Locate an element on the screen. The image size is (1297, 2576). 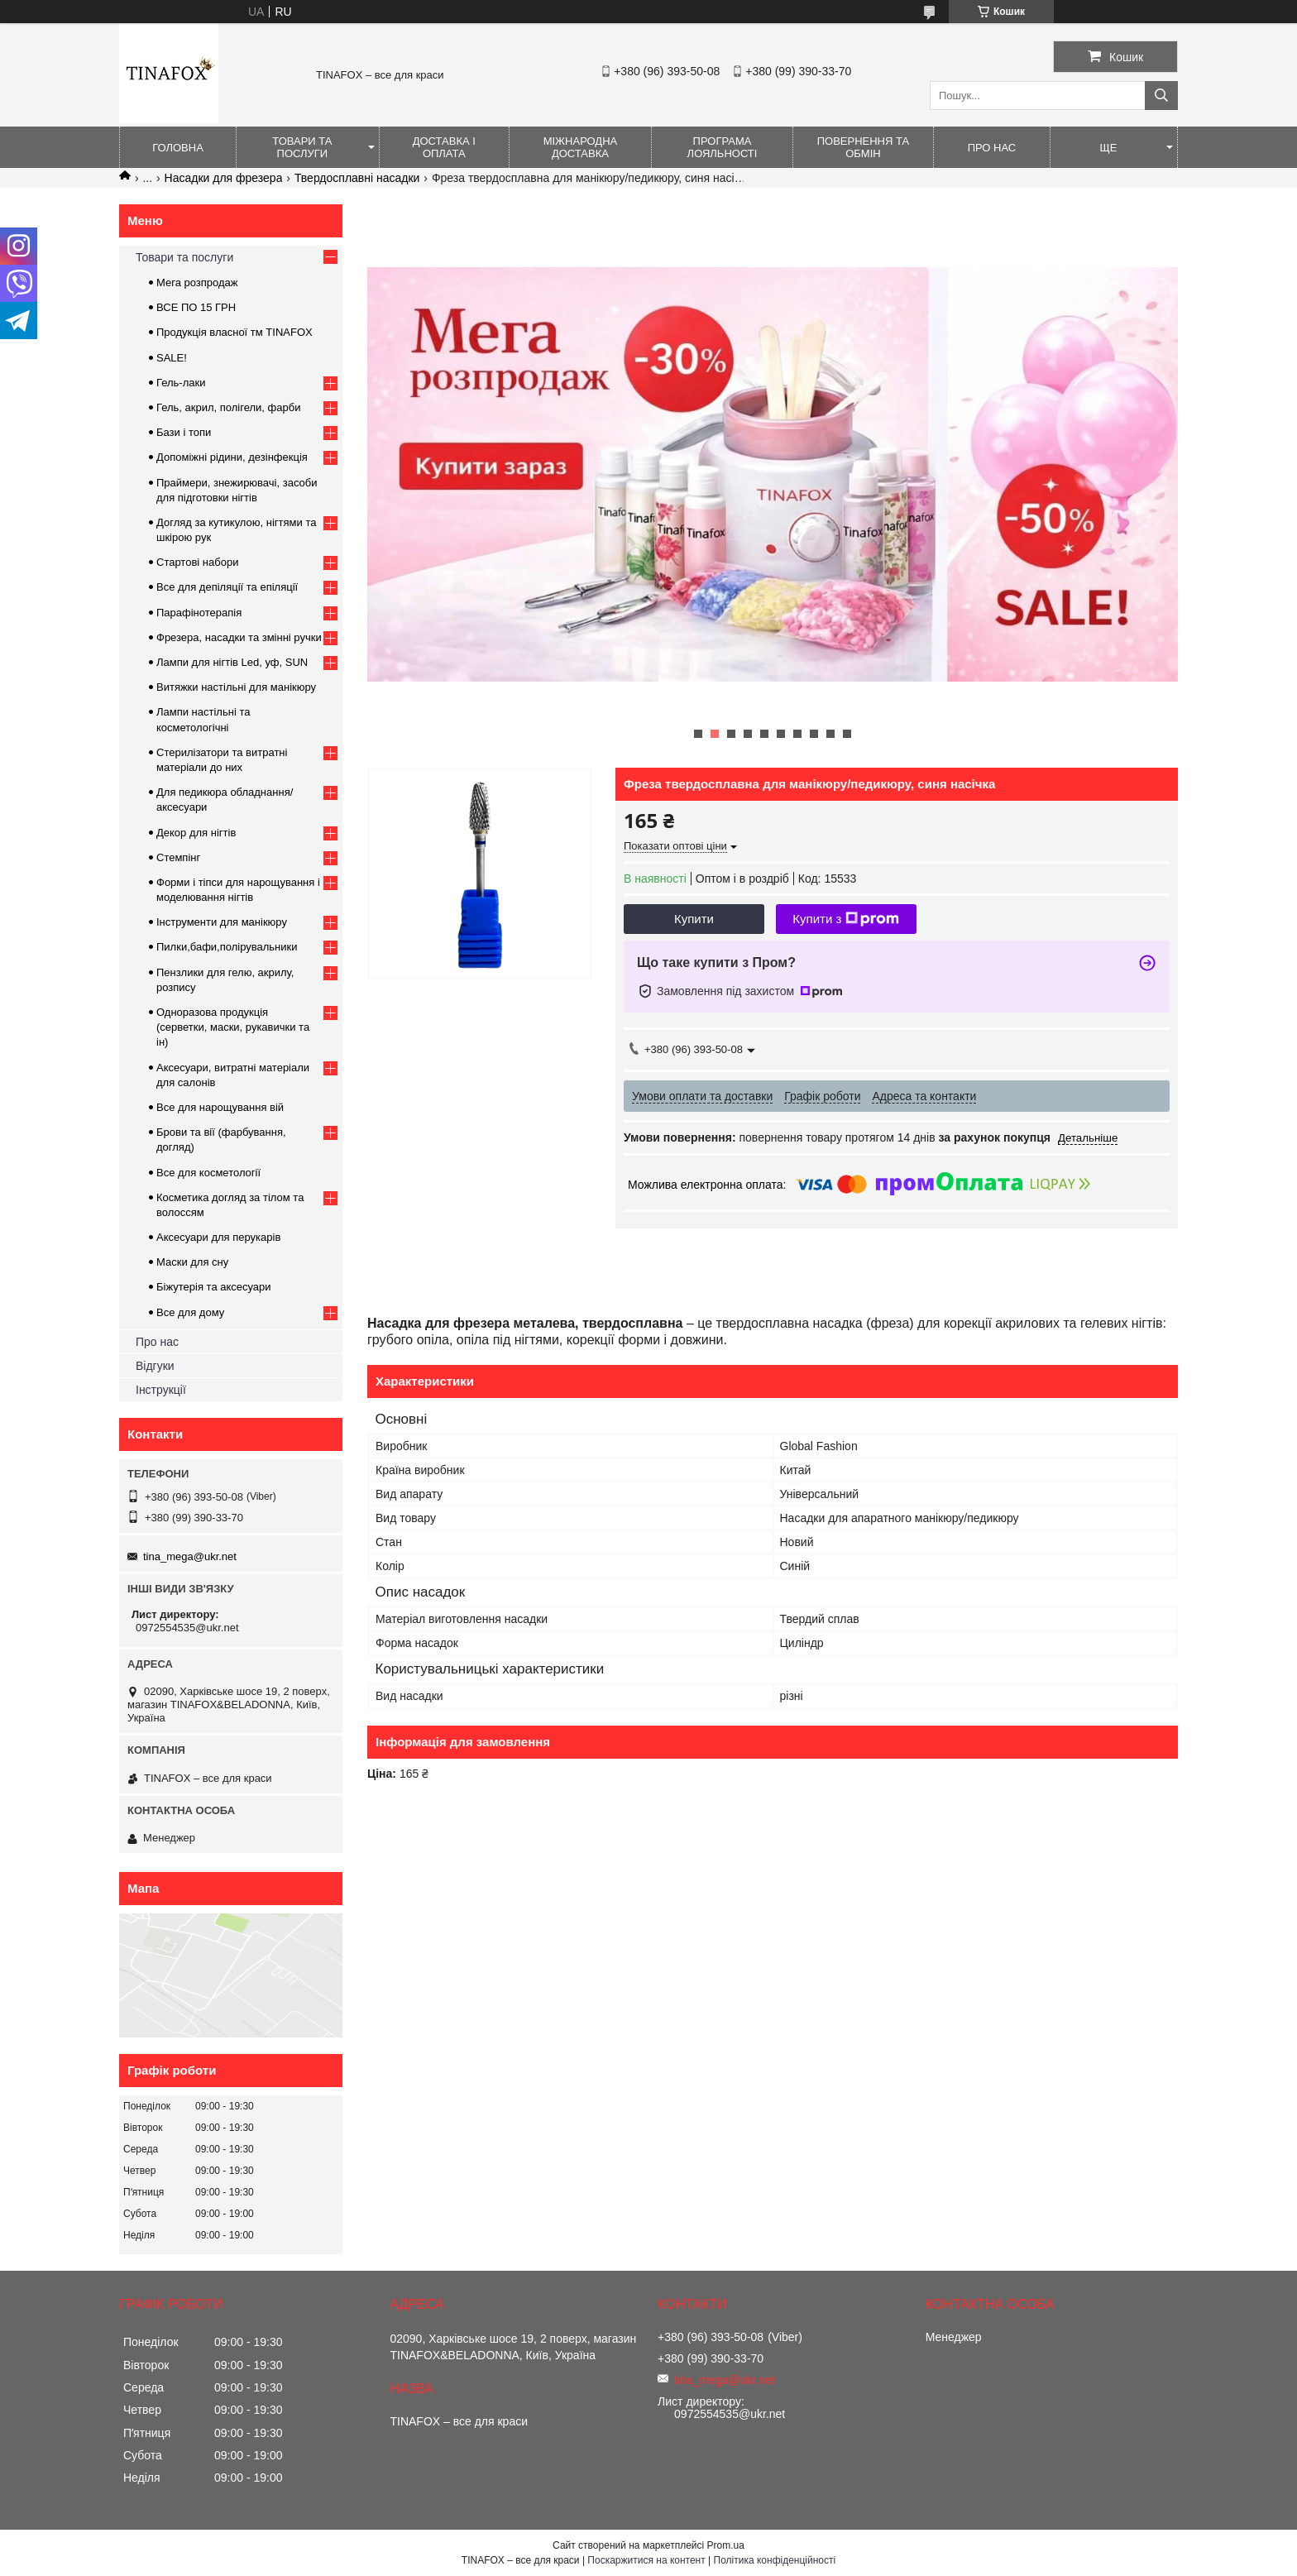
Фрезера, насадки та змінні ручки is located at coordinates (239, 637).